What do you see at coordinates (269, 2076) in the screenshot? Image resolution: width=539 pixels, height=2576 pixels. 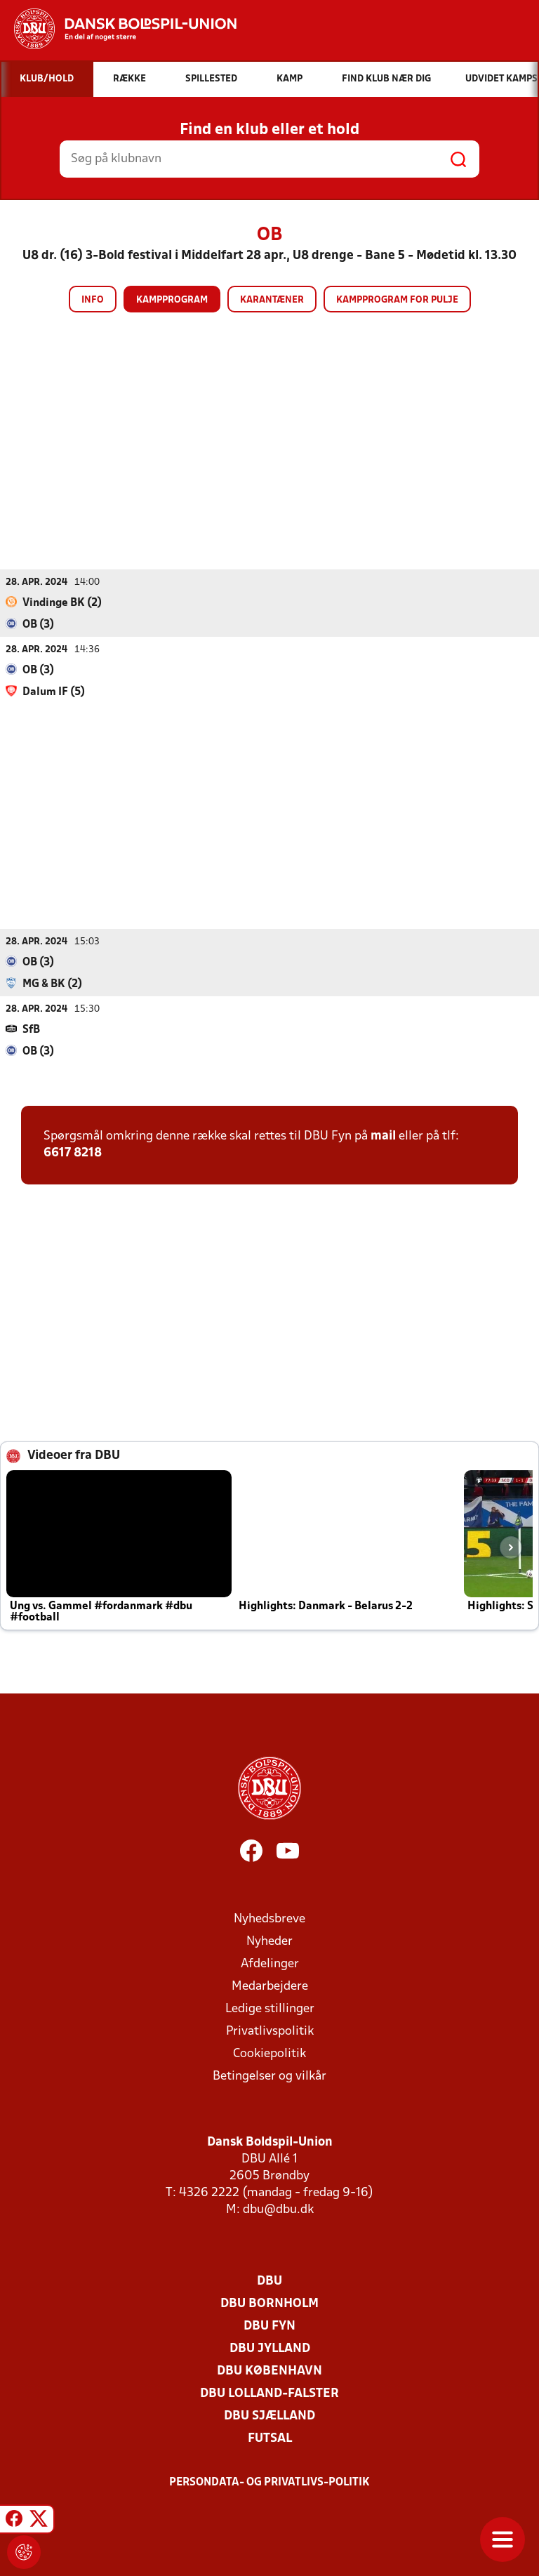 I see `Betingelser og vilkår` at bounding box center [269, 2076].